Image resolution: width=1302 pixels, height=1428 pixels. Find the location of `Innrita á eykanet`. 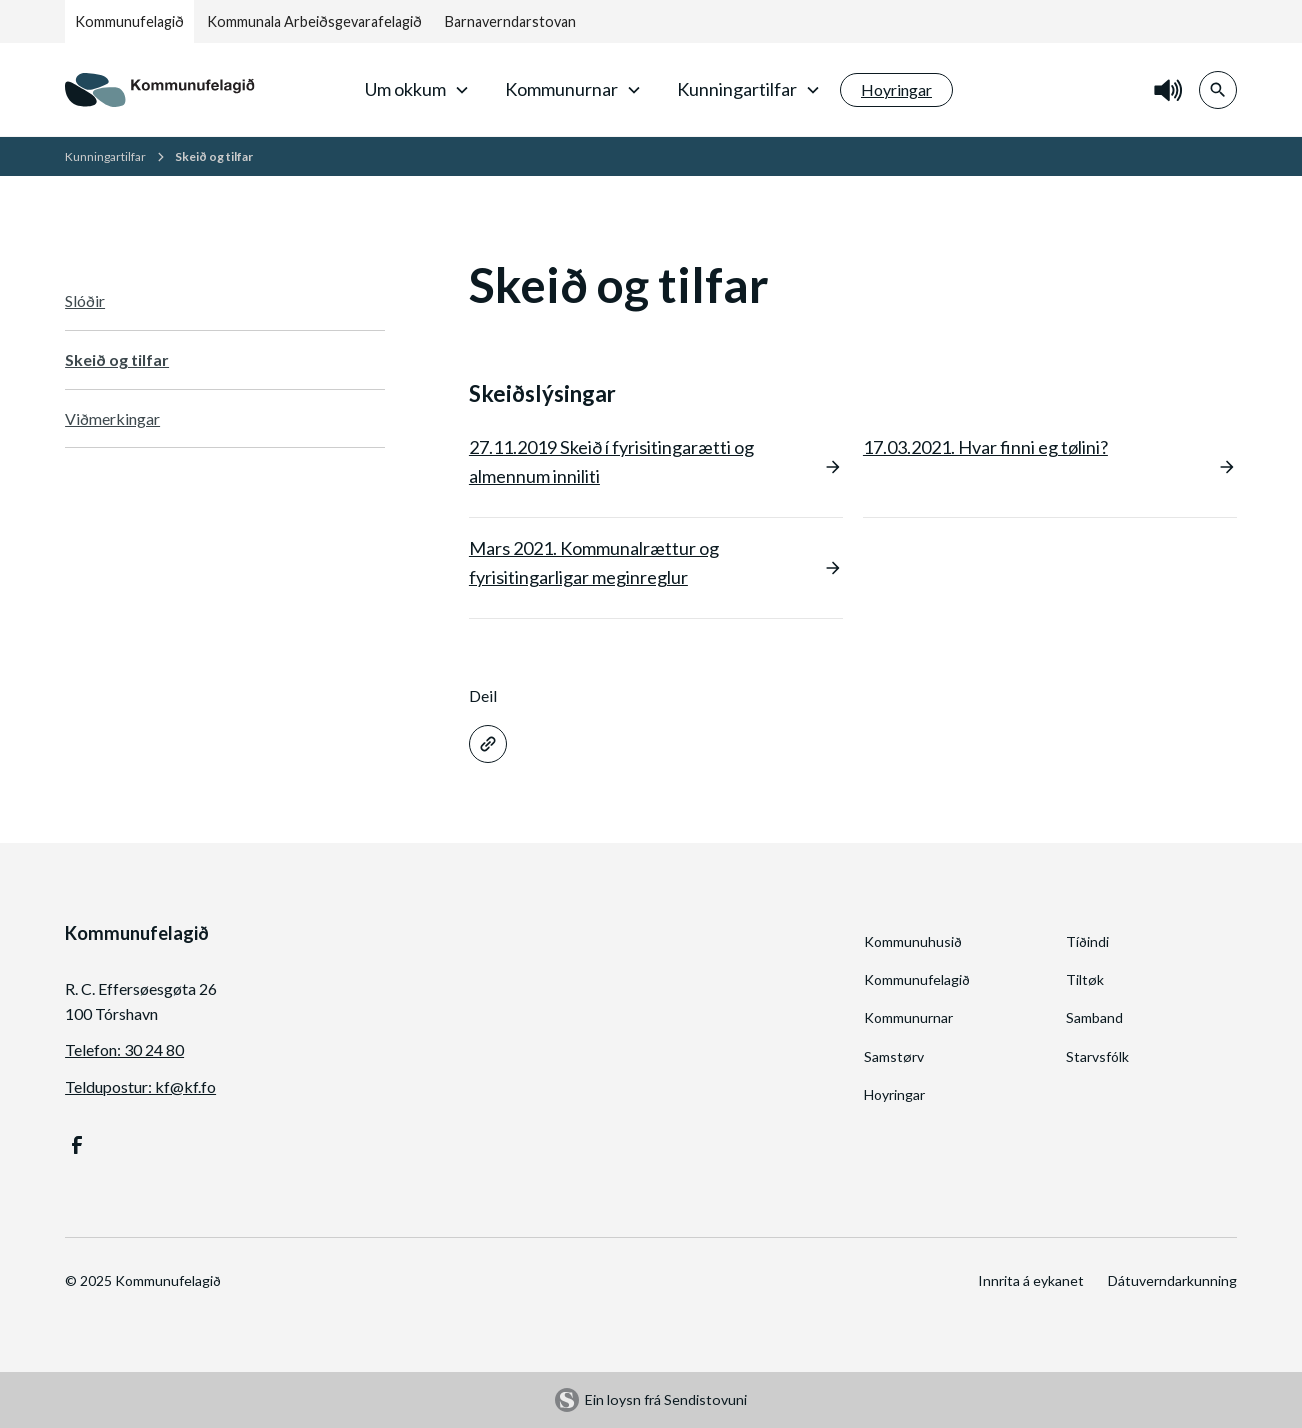

Innrita á eykanet is located at coordinates (1031, 1280).